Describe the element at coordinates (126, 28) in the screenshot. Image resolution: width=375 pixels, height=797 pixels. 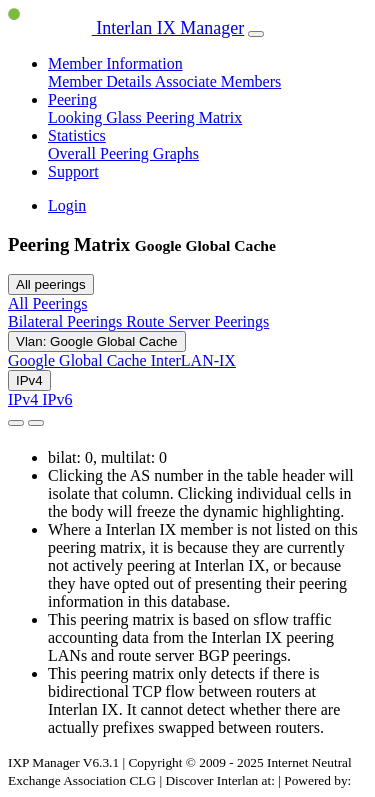
I see `Interlan IX Manager` at that location.